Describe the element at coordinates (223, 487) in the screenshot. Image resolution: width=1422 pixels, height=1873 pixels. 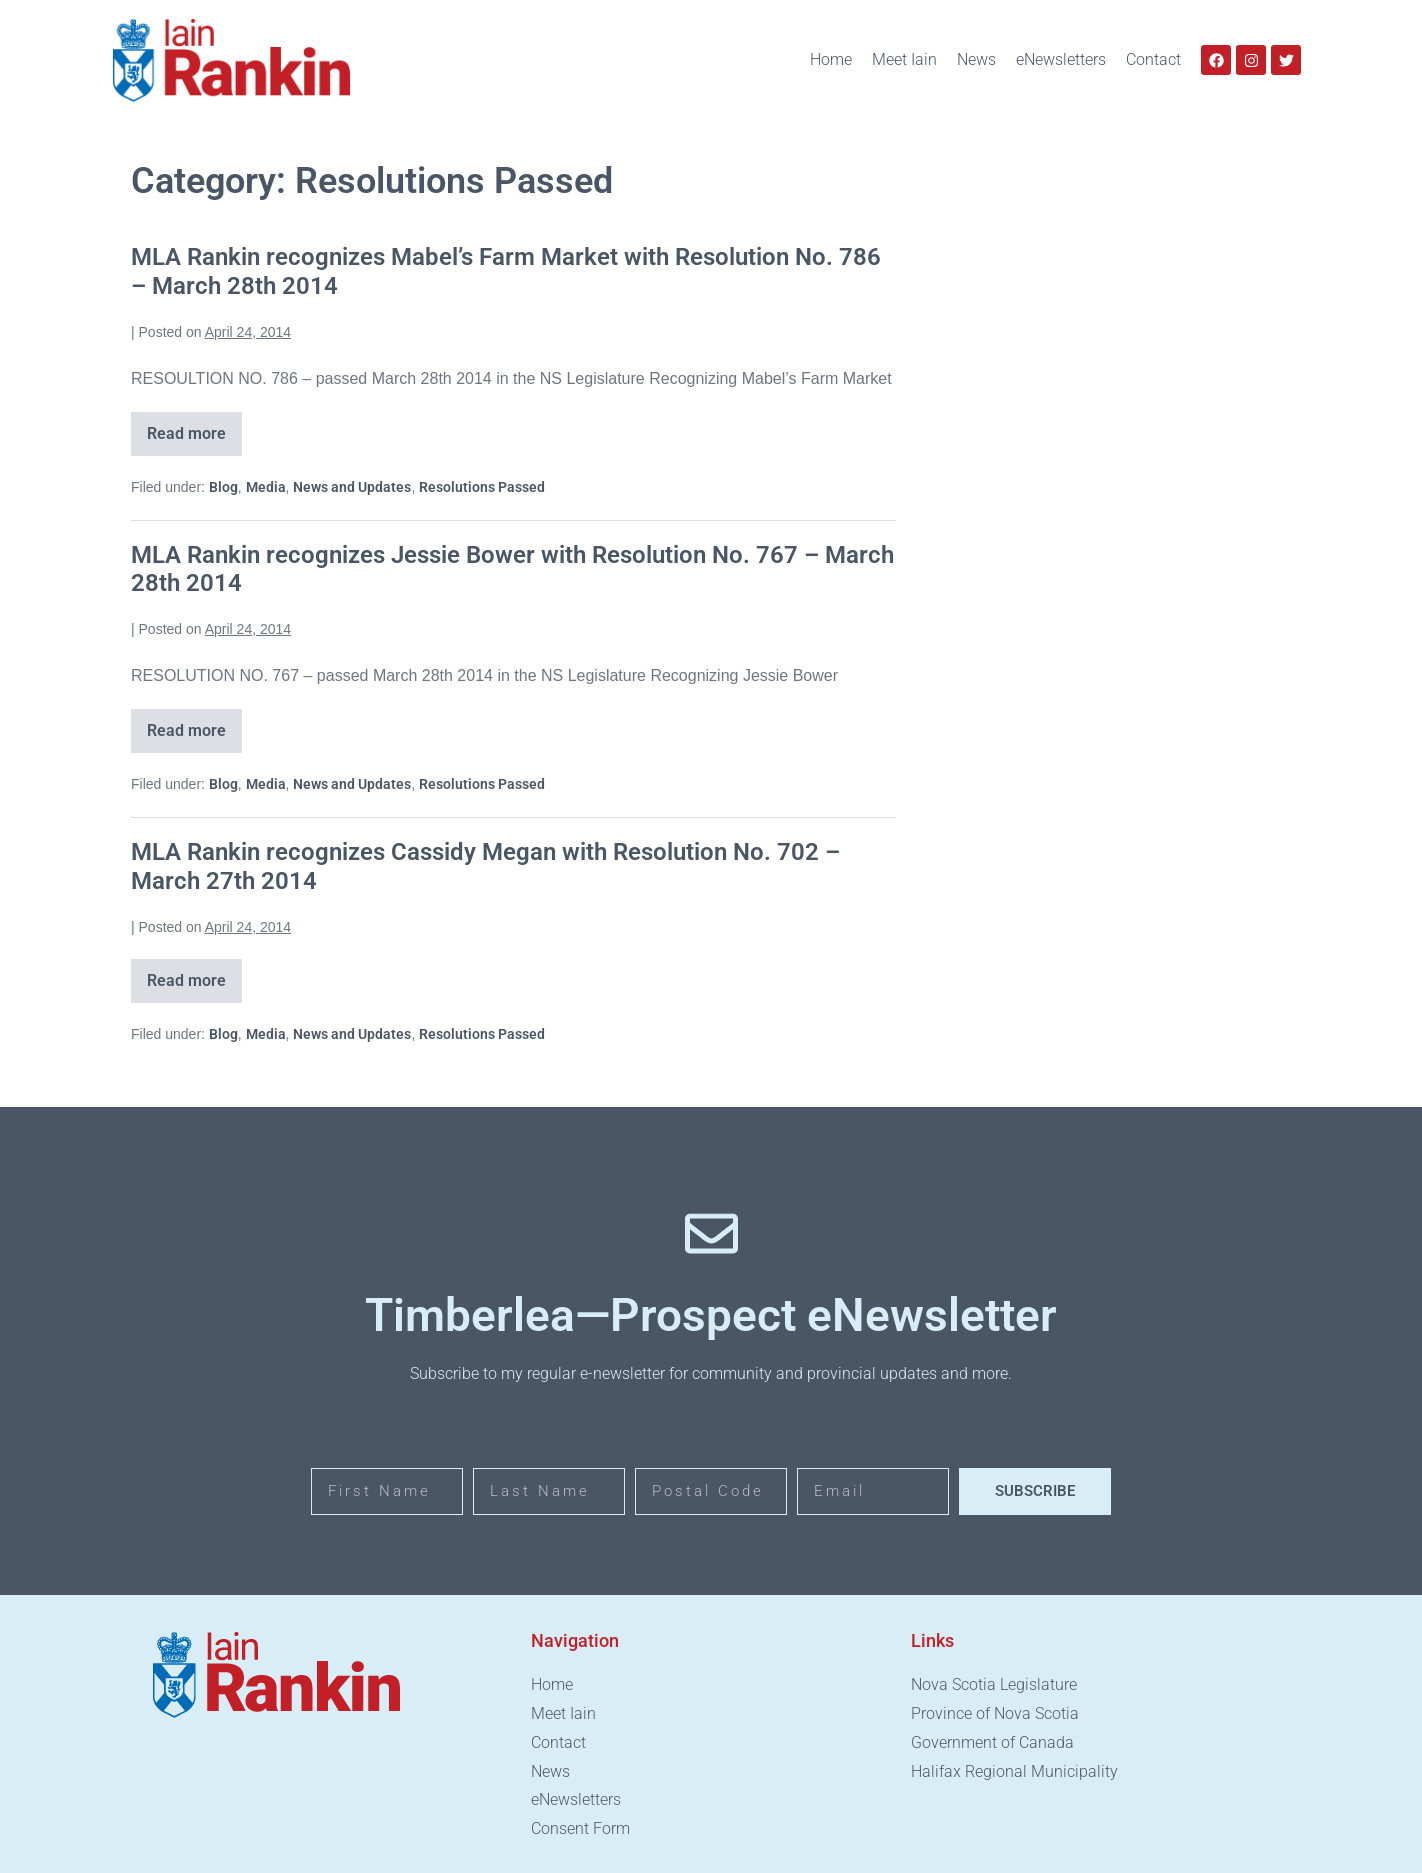
I see `Blog` at that location.